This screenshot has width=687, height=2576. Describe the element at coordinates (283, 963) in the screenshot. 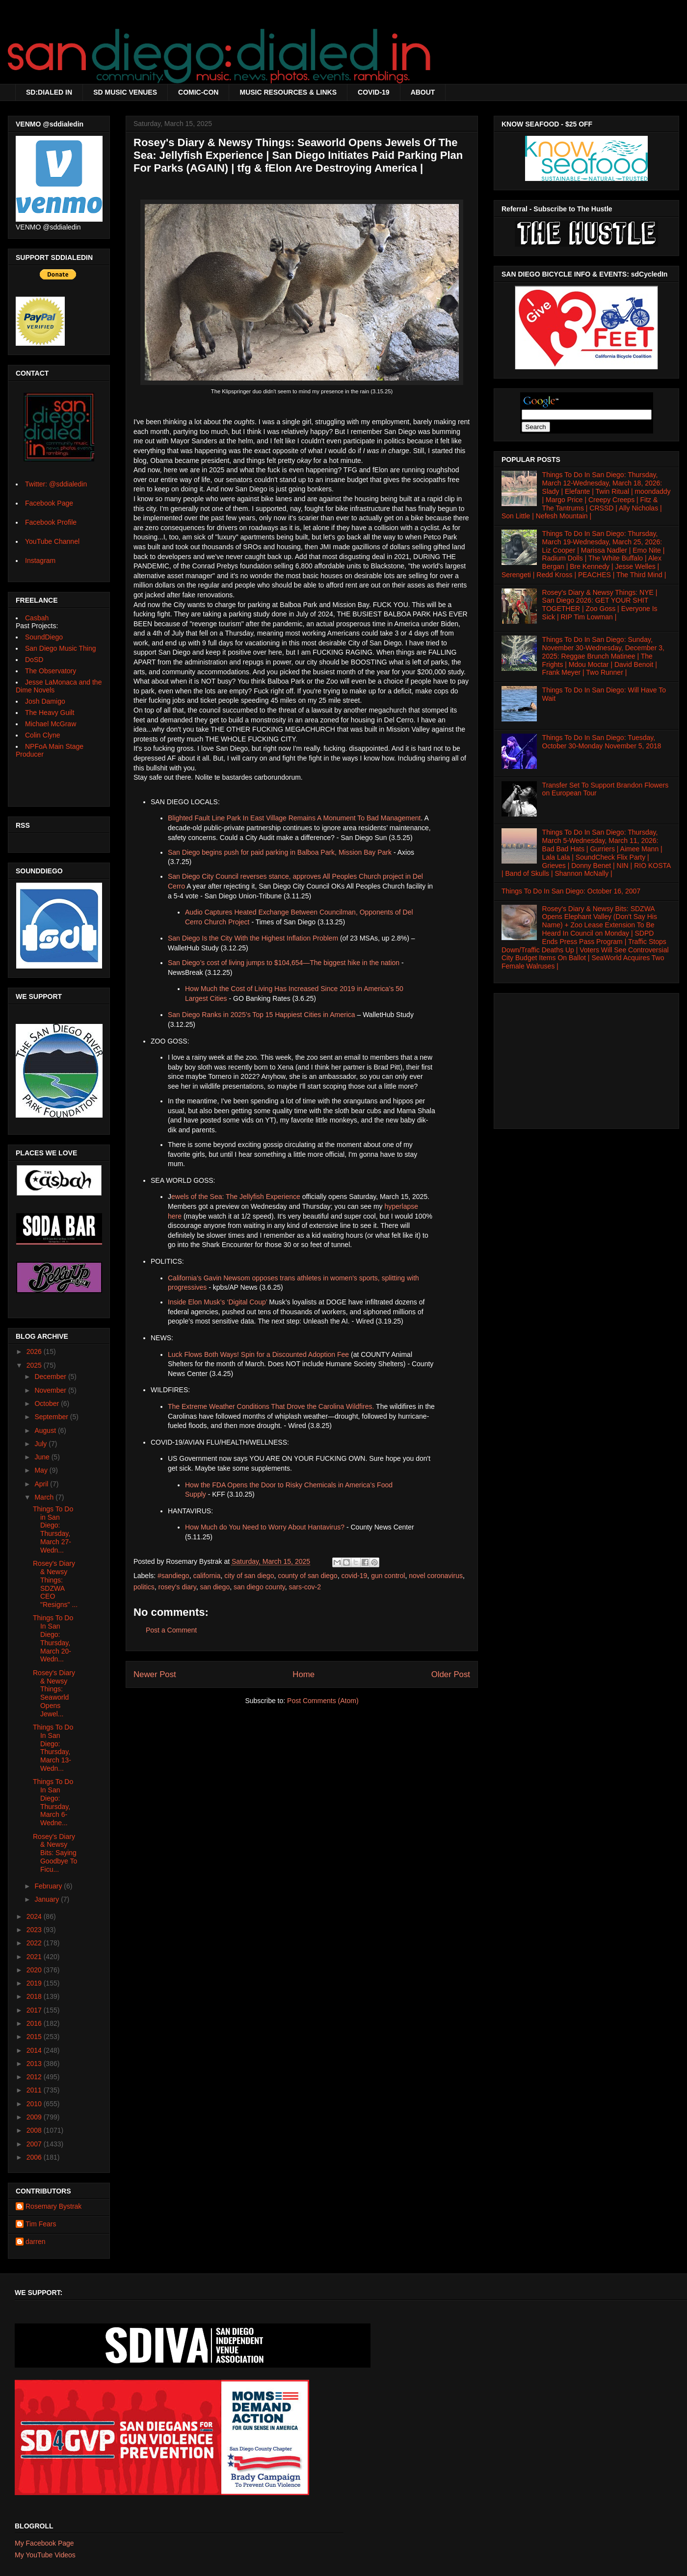

I see `San Diego’s cost of living jumps to $104,654—The biggest hike in the nation` at that location.